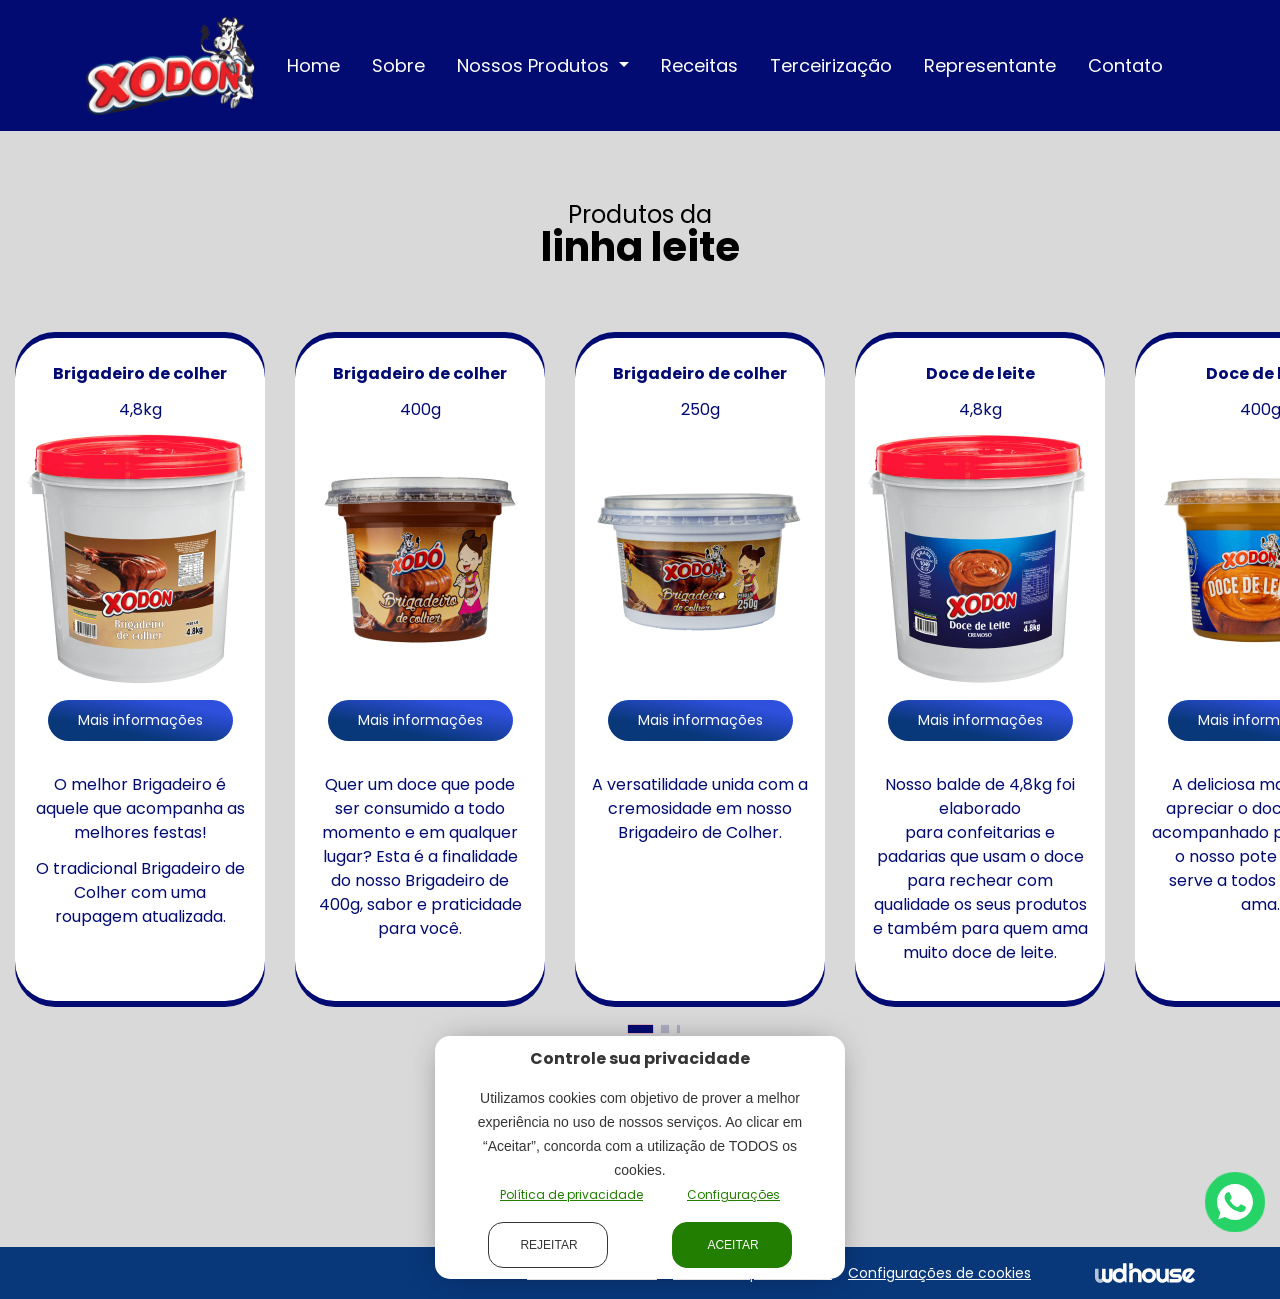  Describe the element at coordinates (1125, 65) in the screenshot. I see `Contato [button]` at that location.